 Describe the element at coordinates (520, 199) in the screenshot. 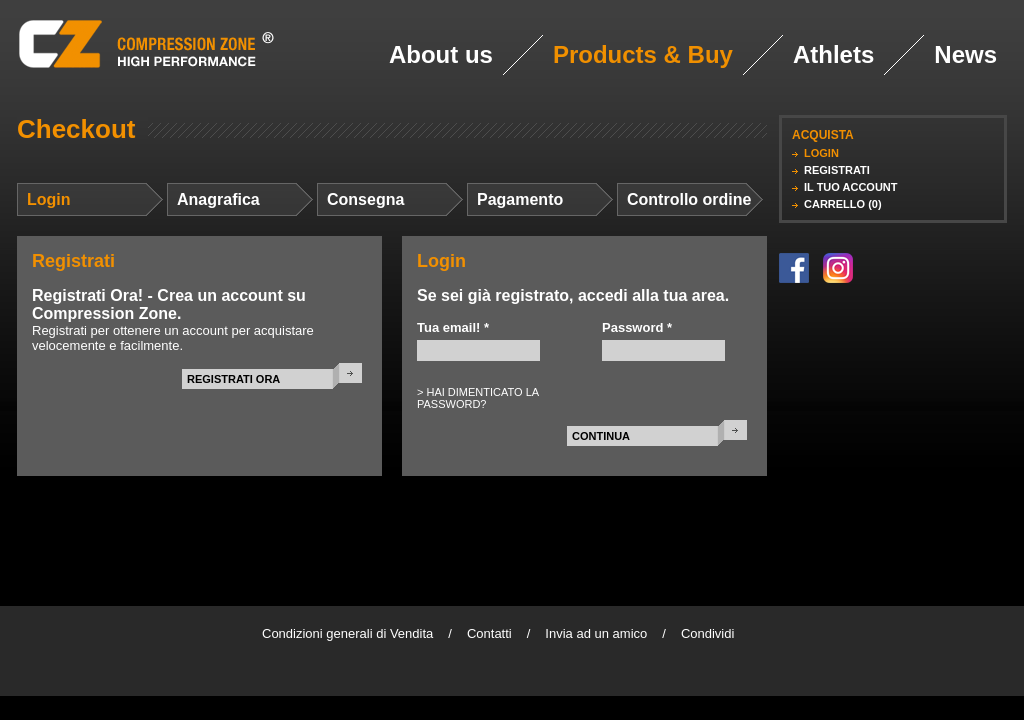

I see `Pagamento` at that location.